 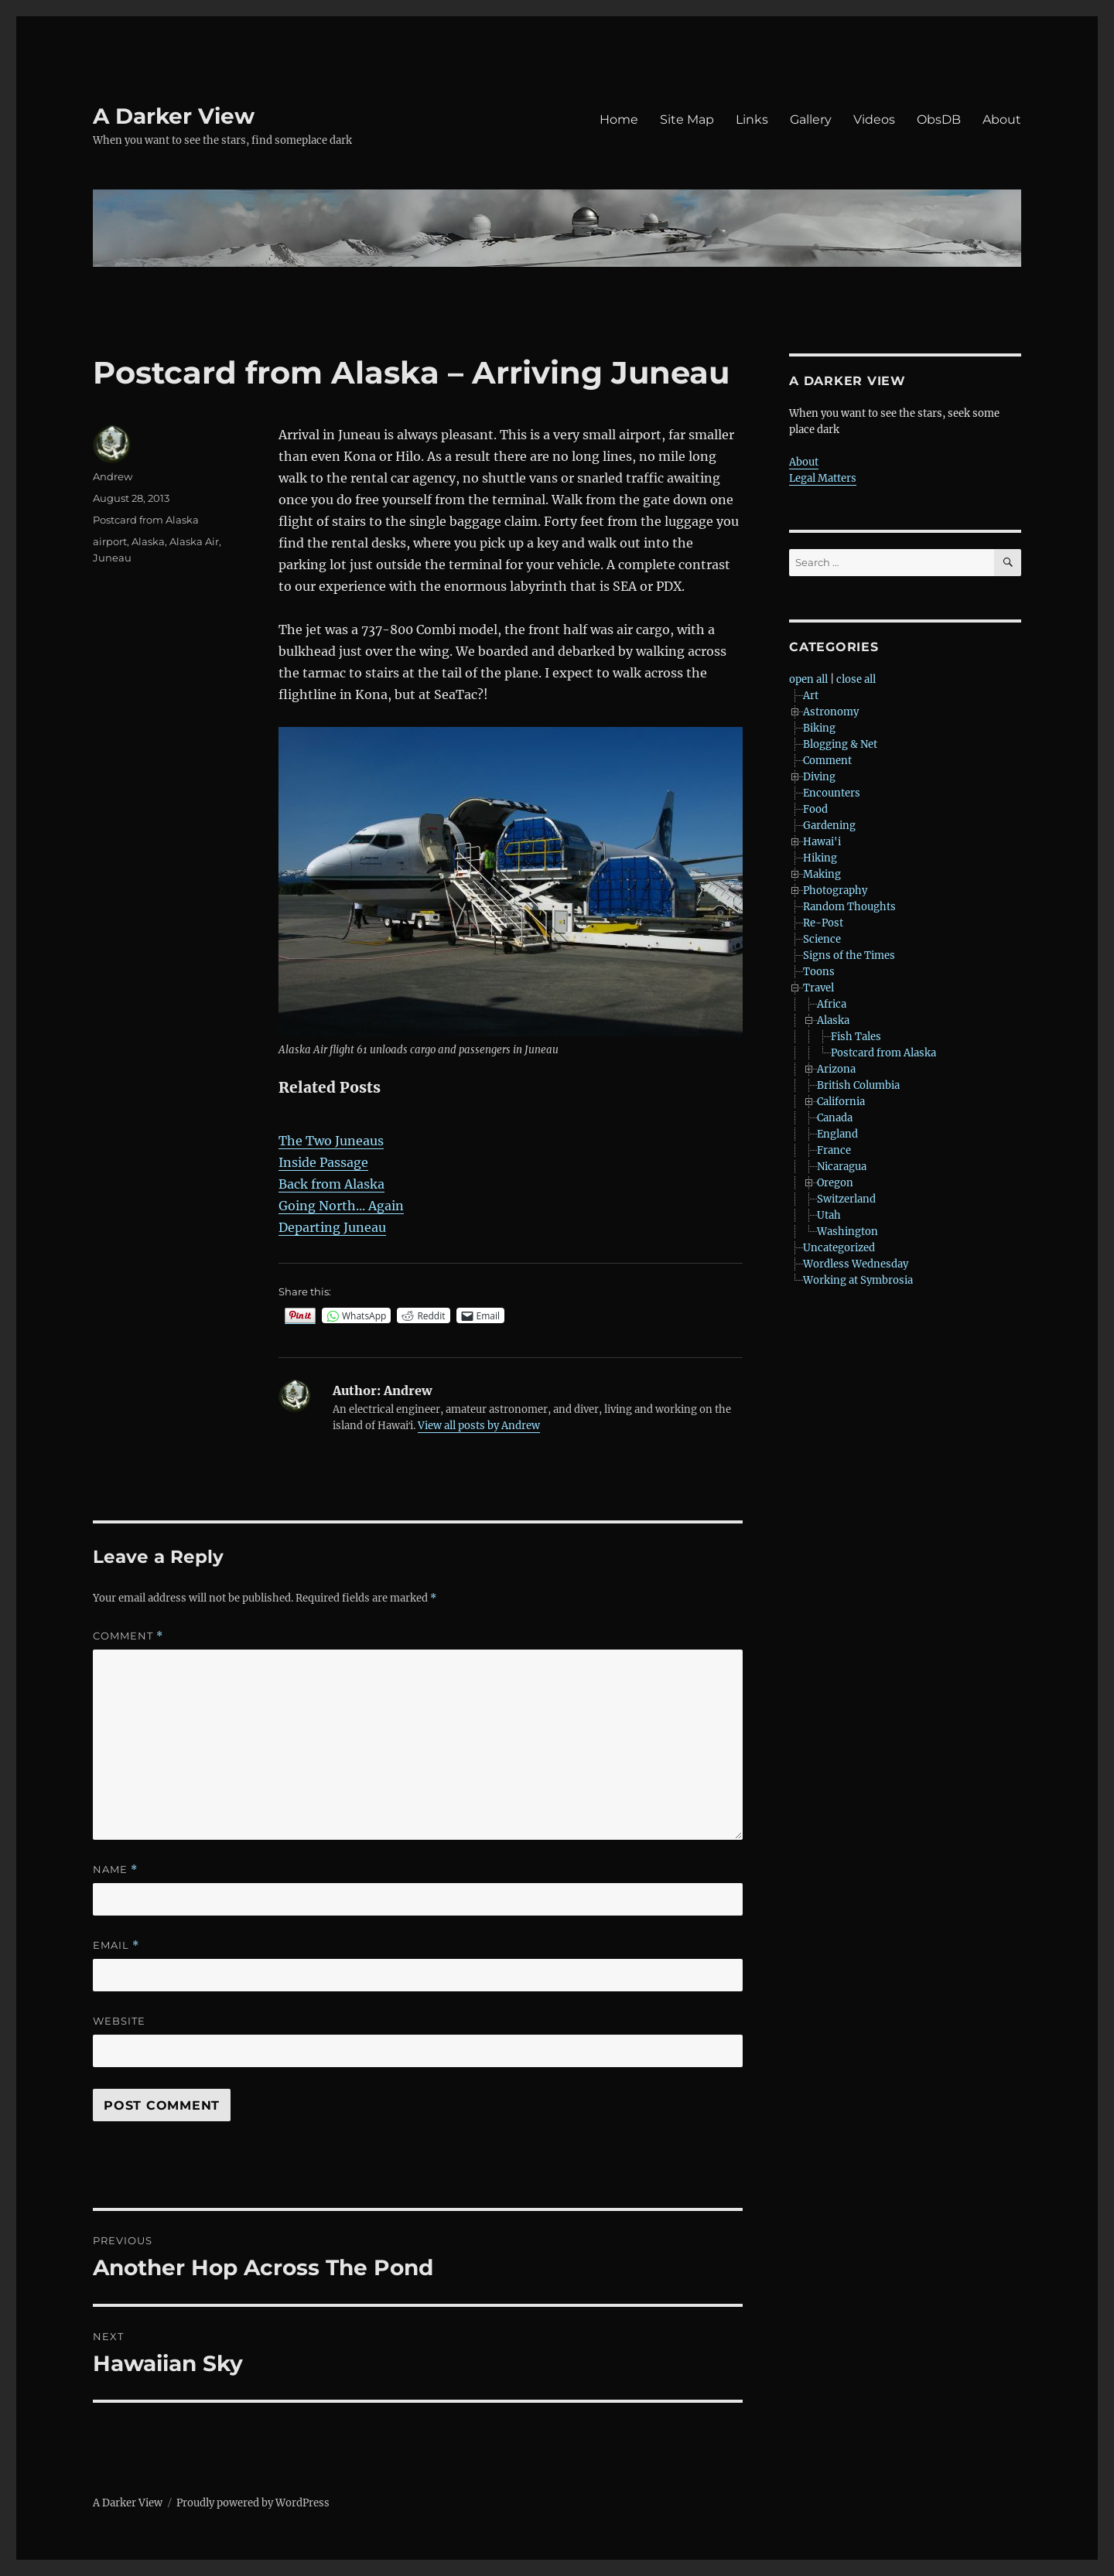 What do you see at coordinates (194, 541) in the screenshot?
I see `Alaska Air` at bounding box center [194, 541].